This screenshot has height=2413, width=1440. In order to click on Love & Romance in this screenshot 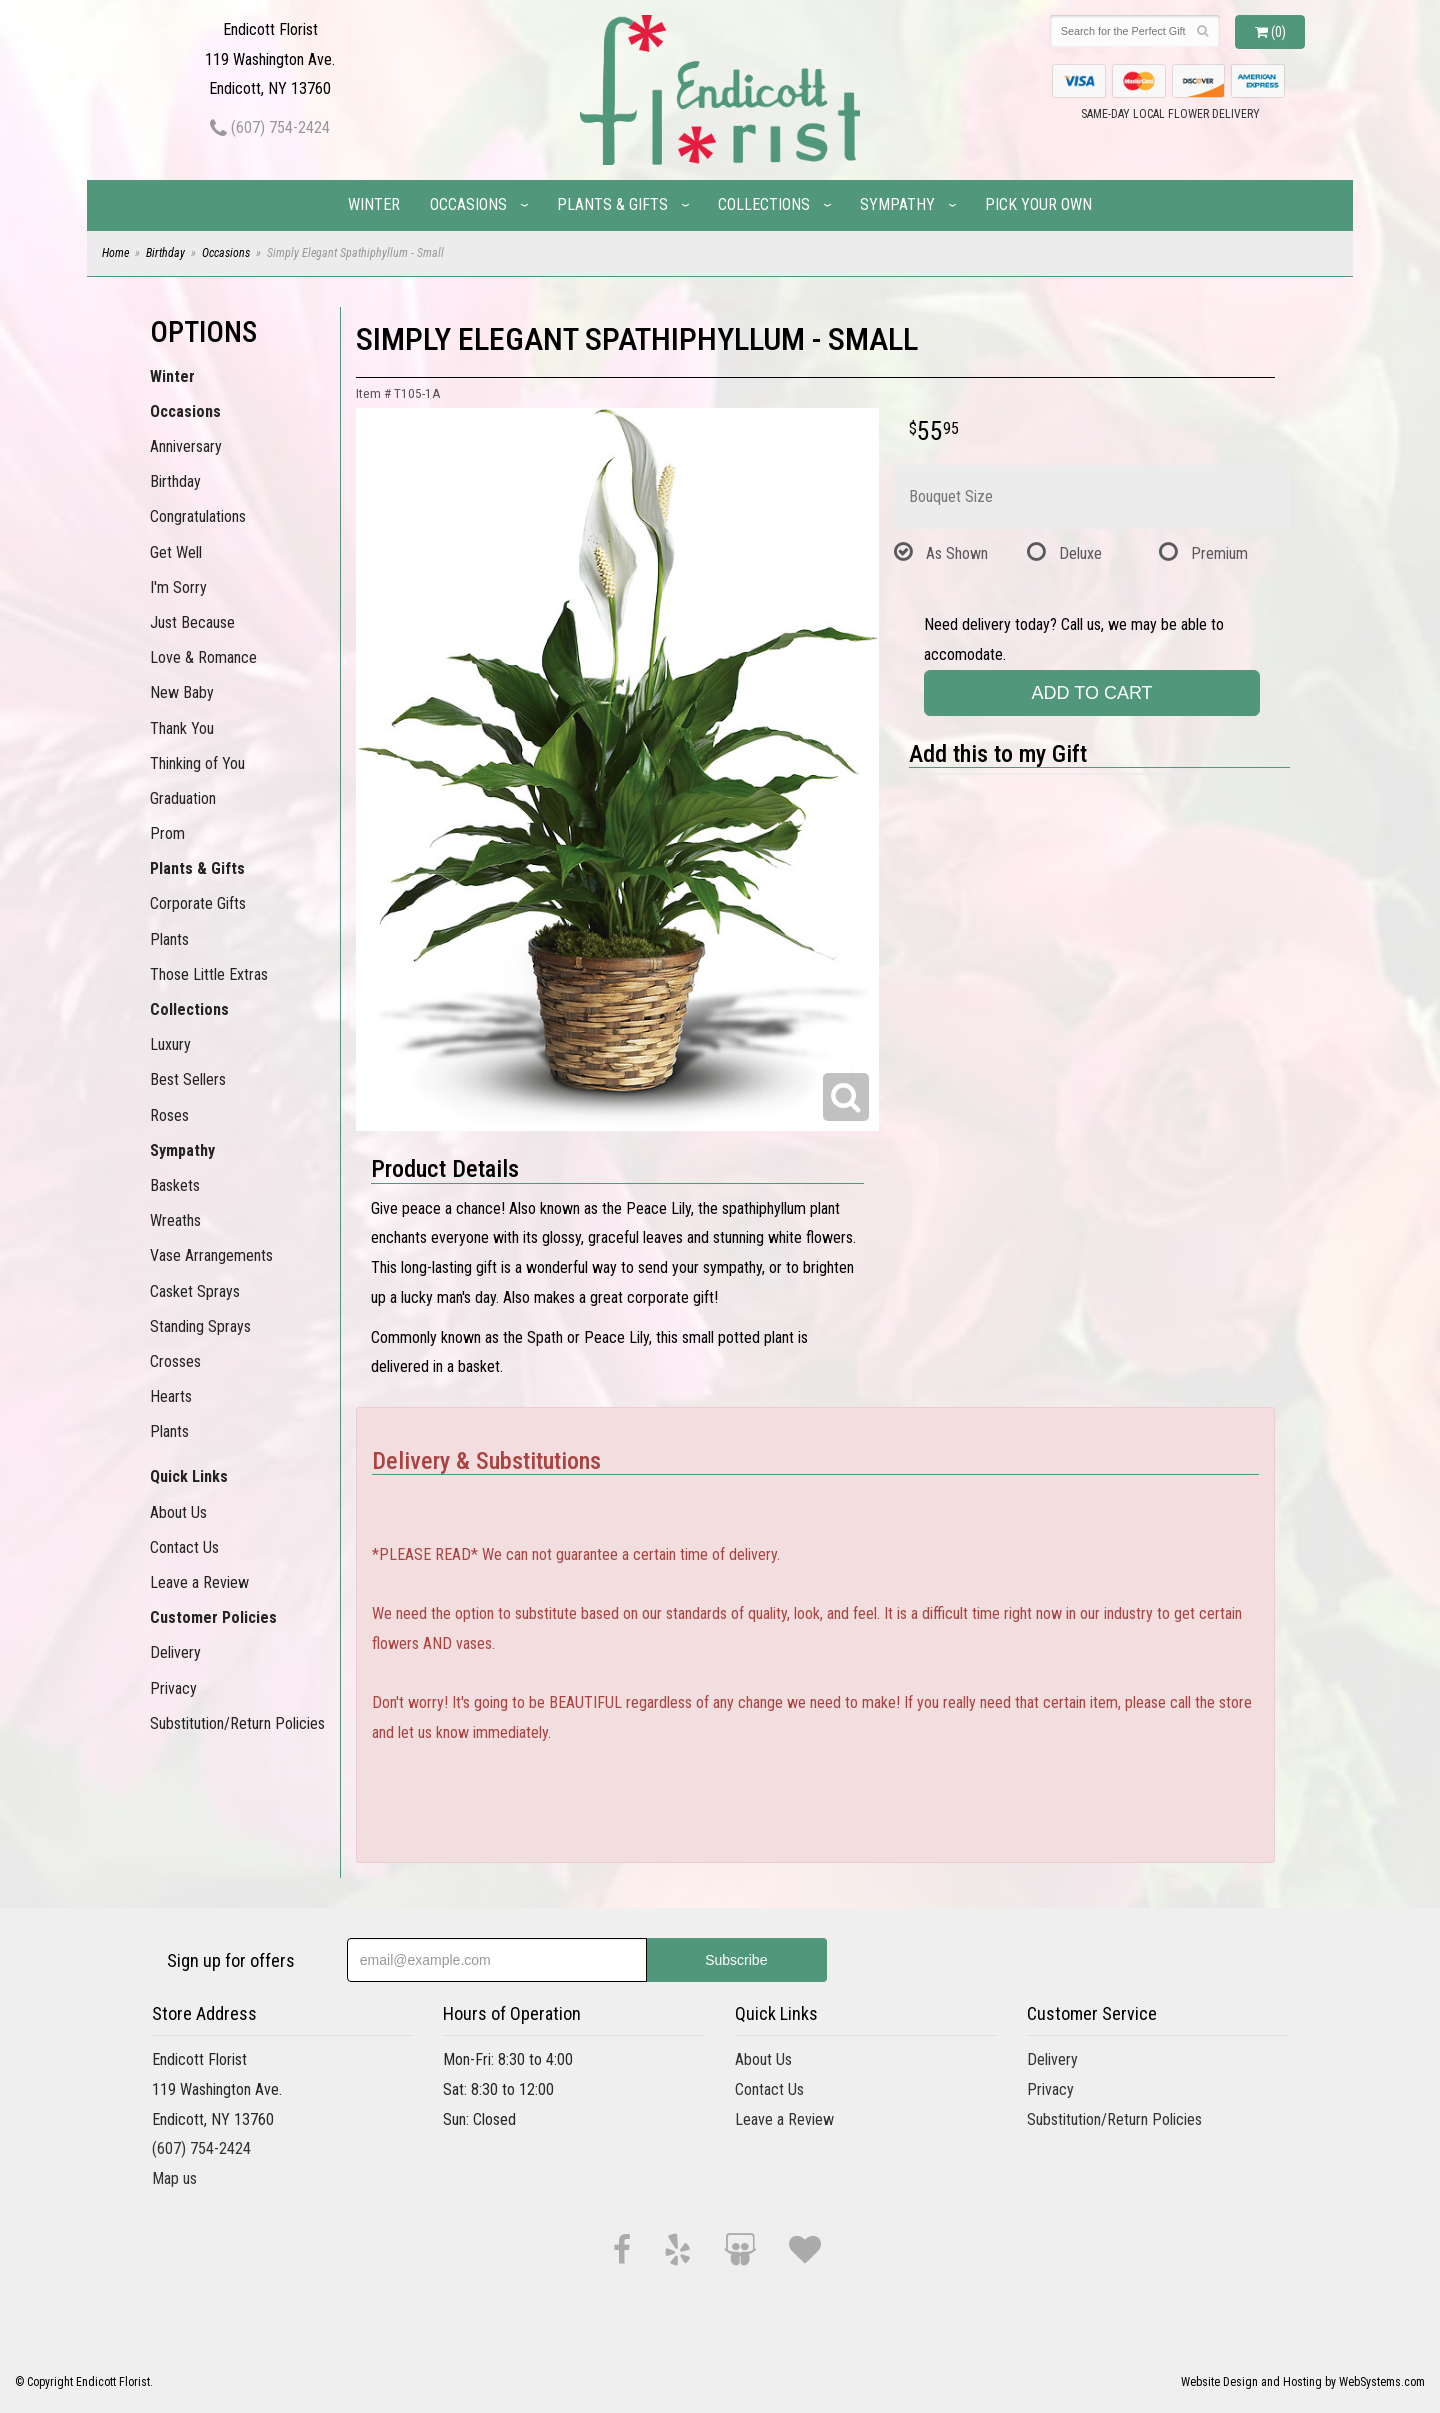, I will do `click(203, 657)`.